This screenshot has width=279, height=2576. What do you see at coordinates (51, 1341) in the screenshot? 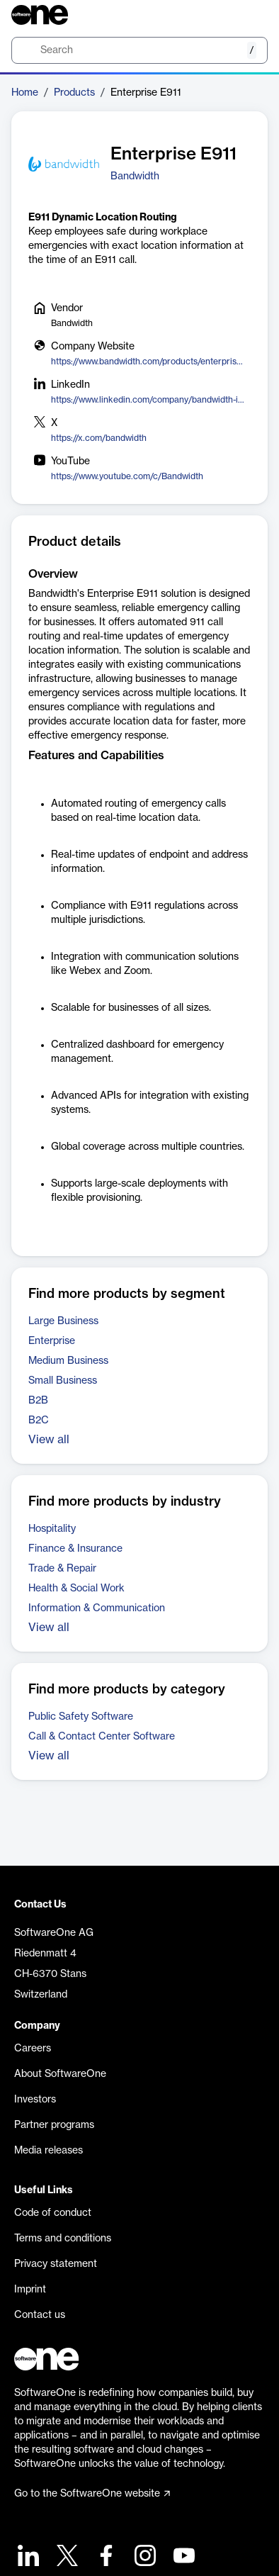
I see `Enterprise` at bounding box center [51, 1341].